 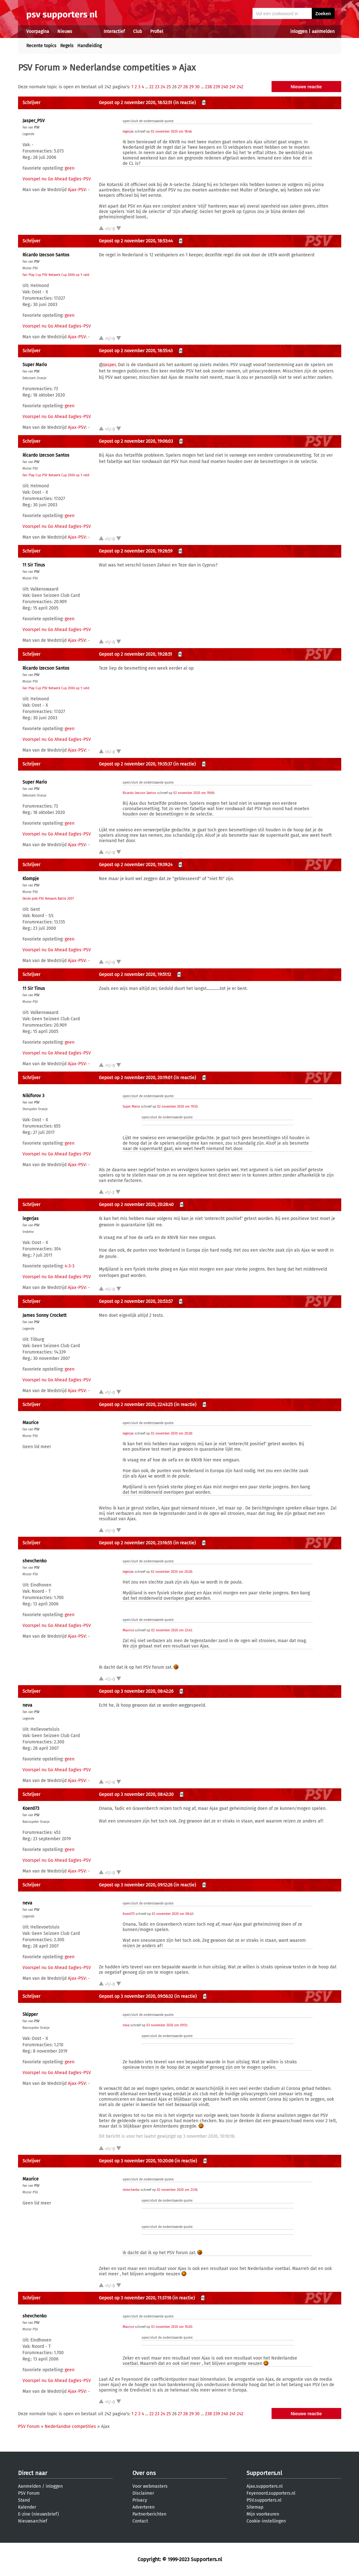 What do you see at coordinates (185, 87) in the screenshot?
I see `28` at bounding box center [185, 87].